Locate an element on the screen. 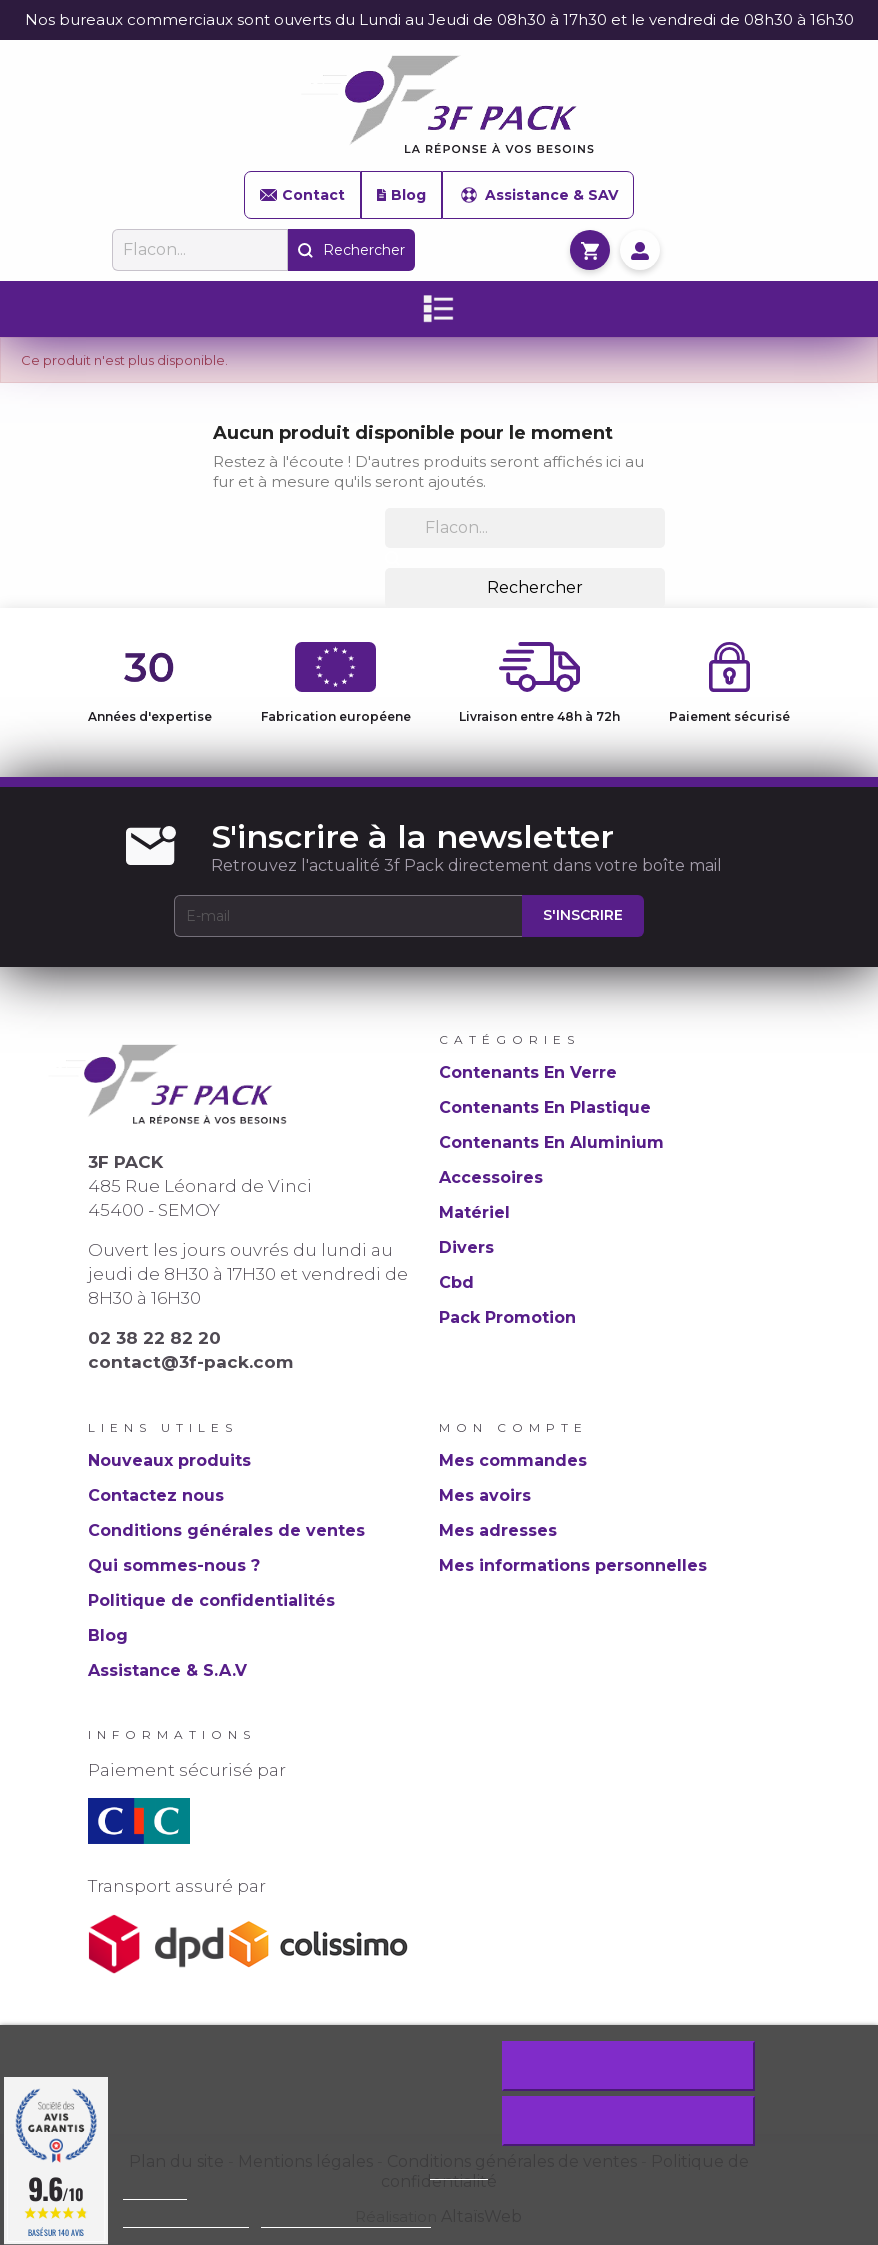  Blog is located at coordinates (401, 195).